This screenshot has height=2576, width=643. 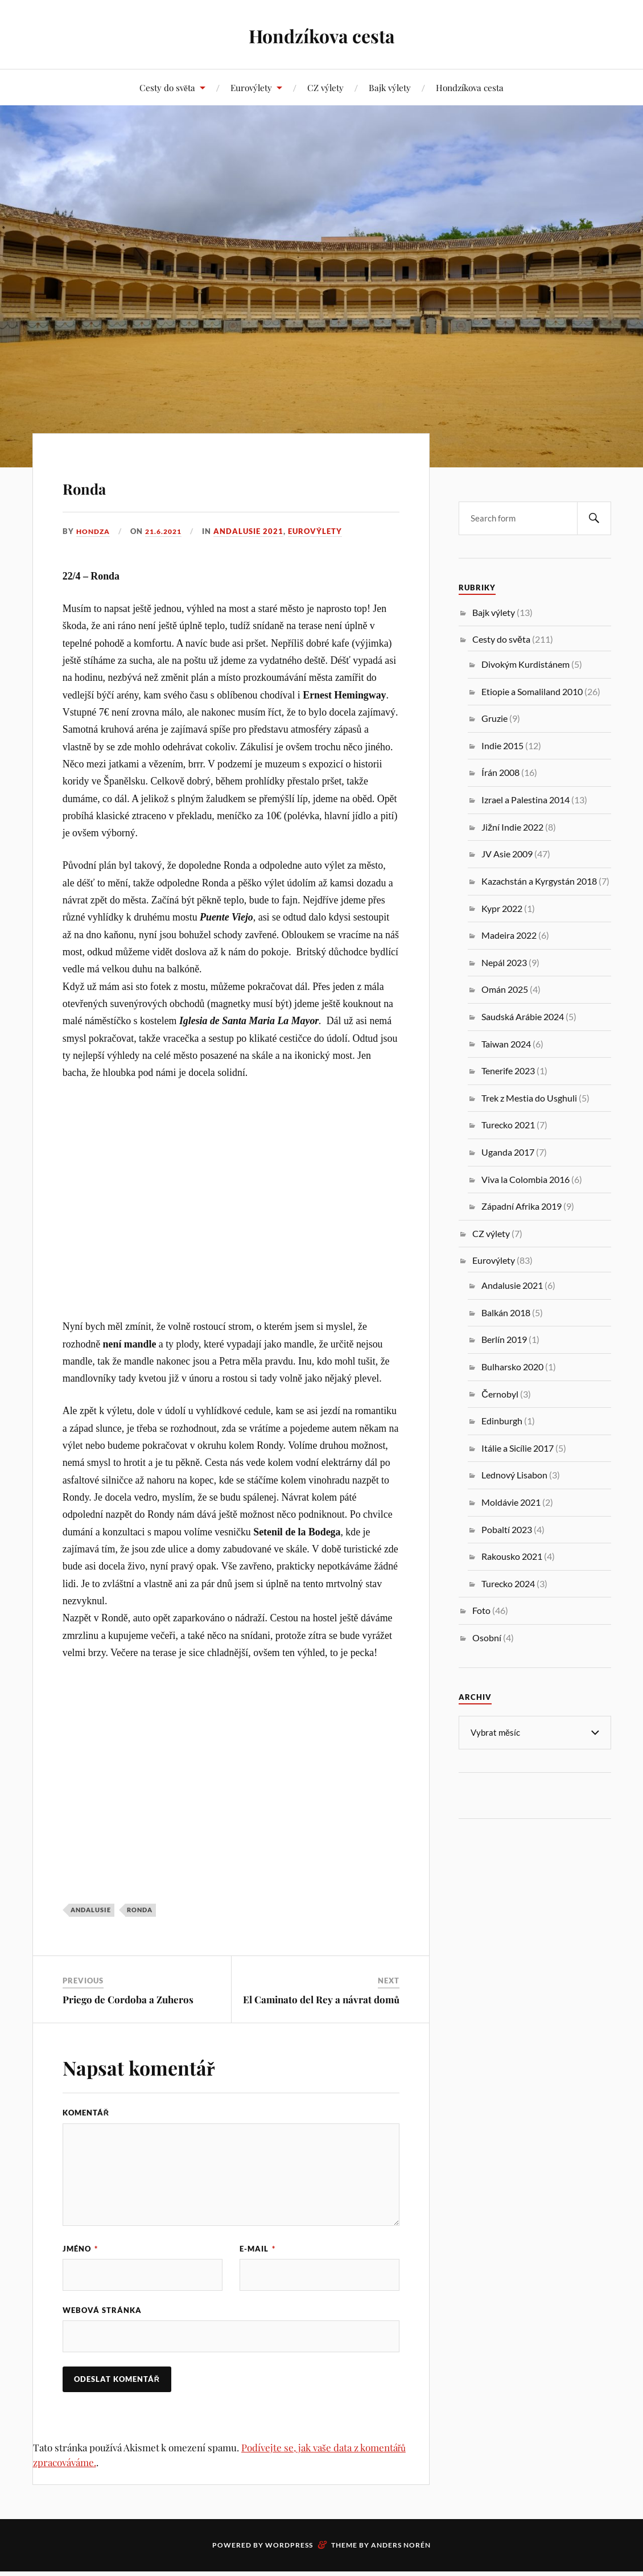 What do you see at coordinates (508, 1124) in the screenshot?
I see `Turecko 2021` at bounding box center [508, 1124].